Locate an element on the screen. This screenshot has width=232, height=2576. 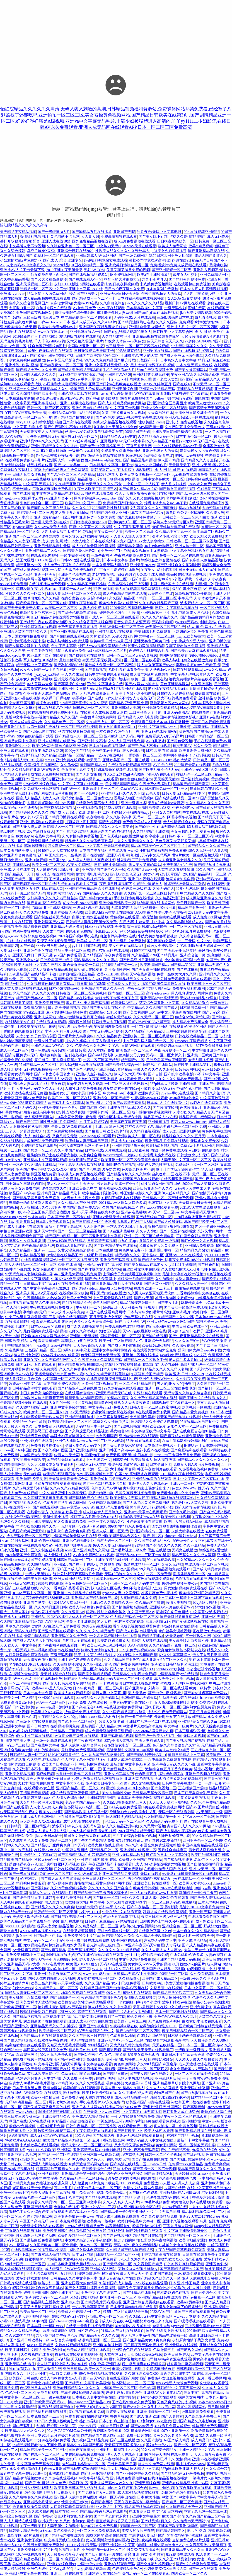
亚洲成AV人片在线观看WV is located at coordinates (171, 1607).